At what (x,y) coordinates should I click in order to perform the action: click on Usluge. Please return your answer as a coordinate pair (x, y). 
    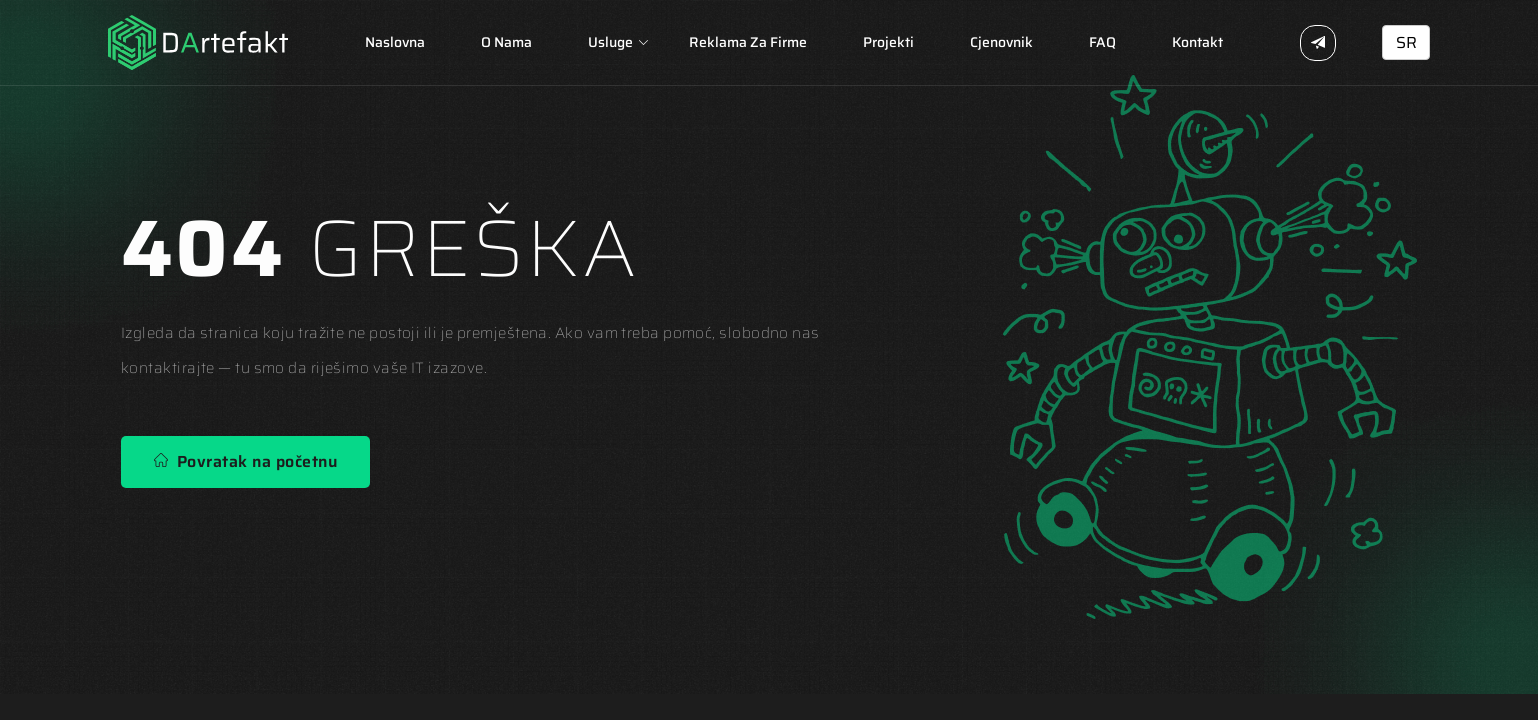
    Looking at the image, I should click on (610, 42).